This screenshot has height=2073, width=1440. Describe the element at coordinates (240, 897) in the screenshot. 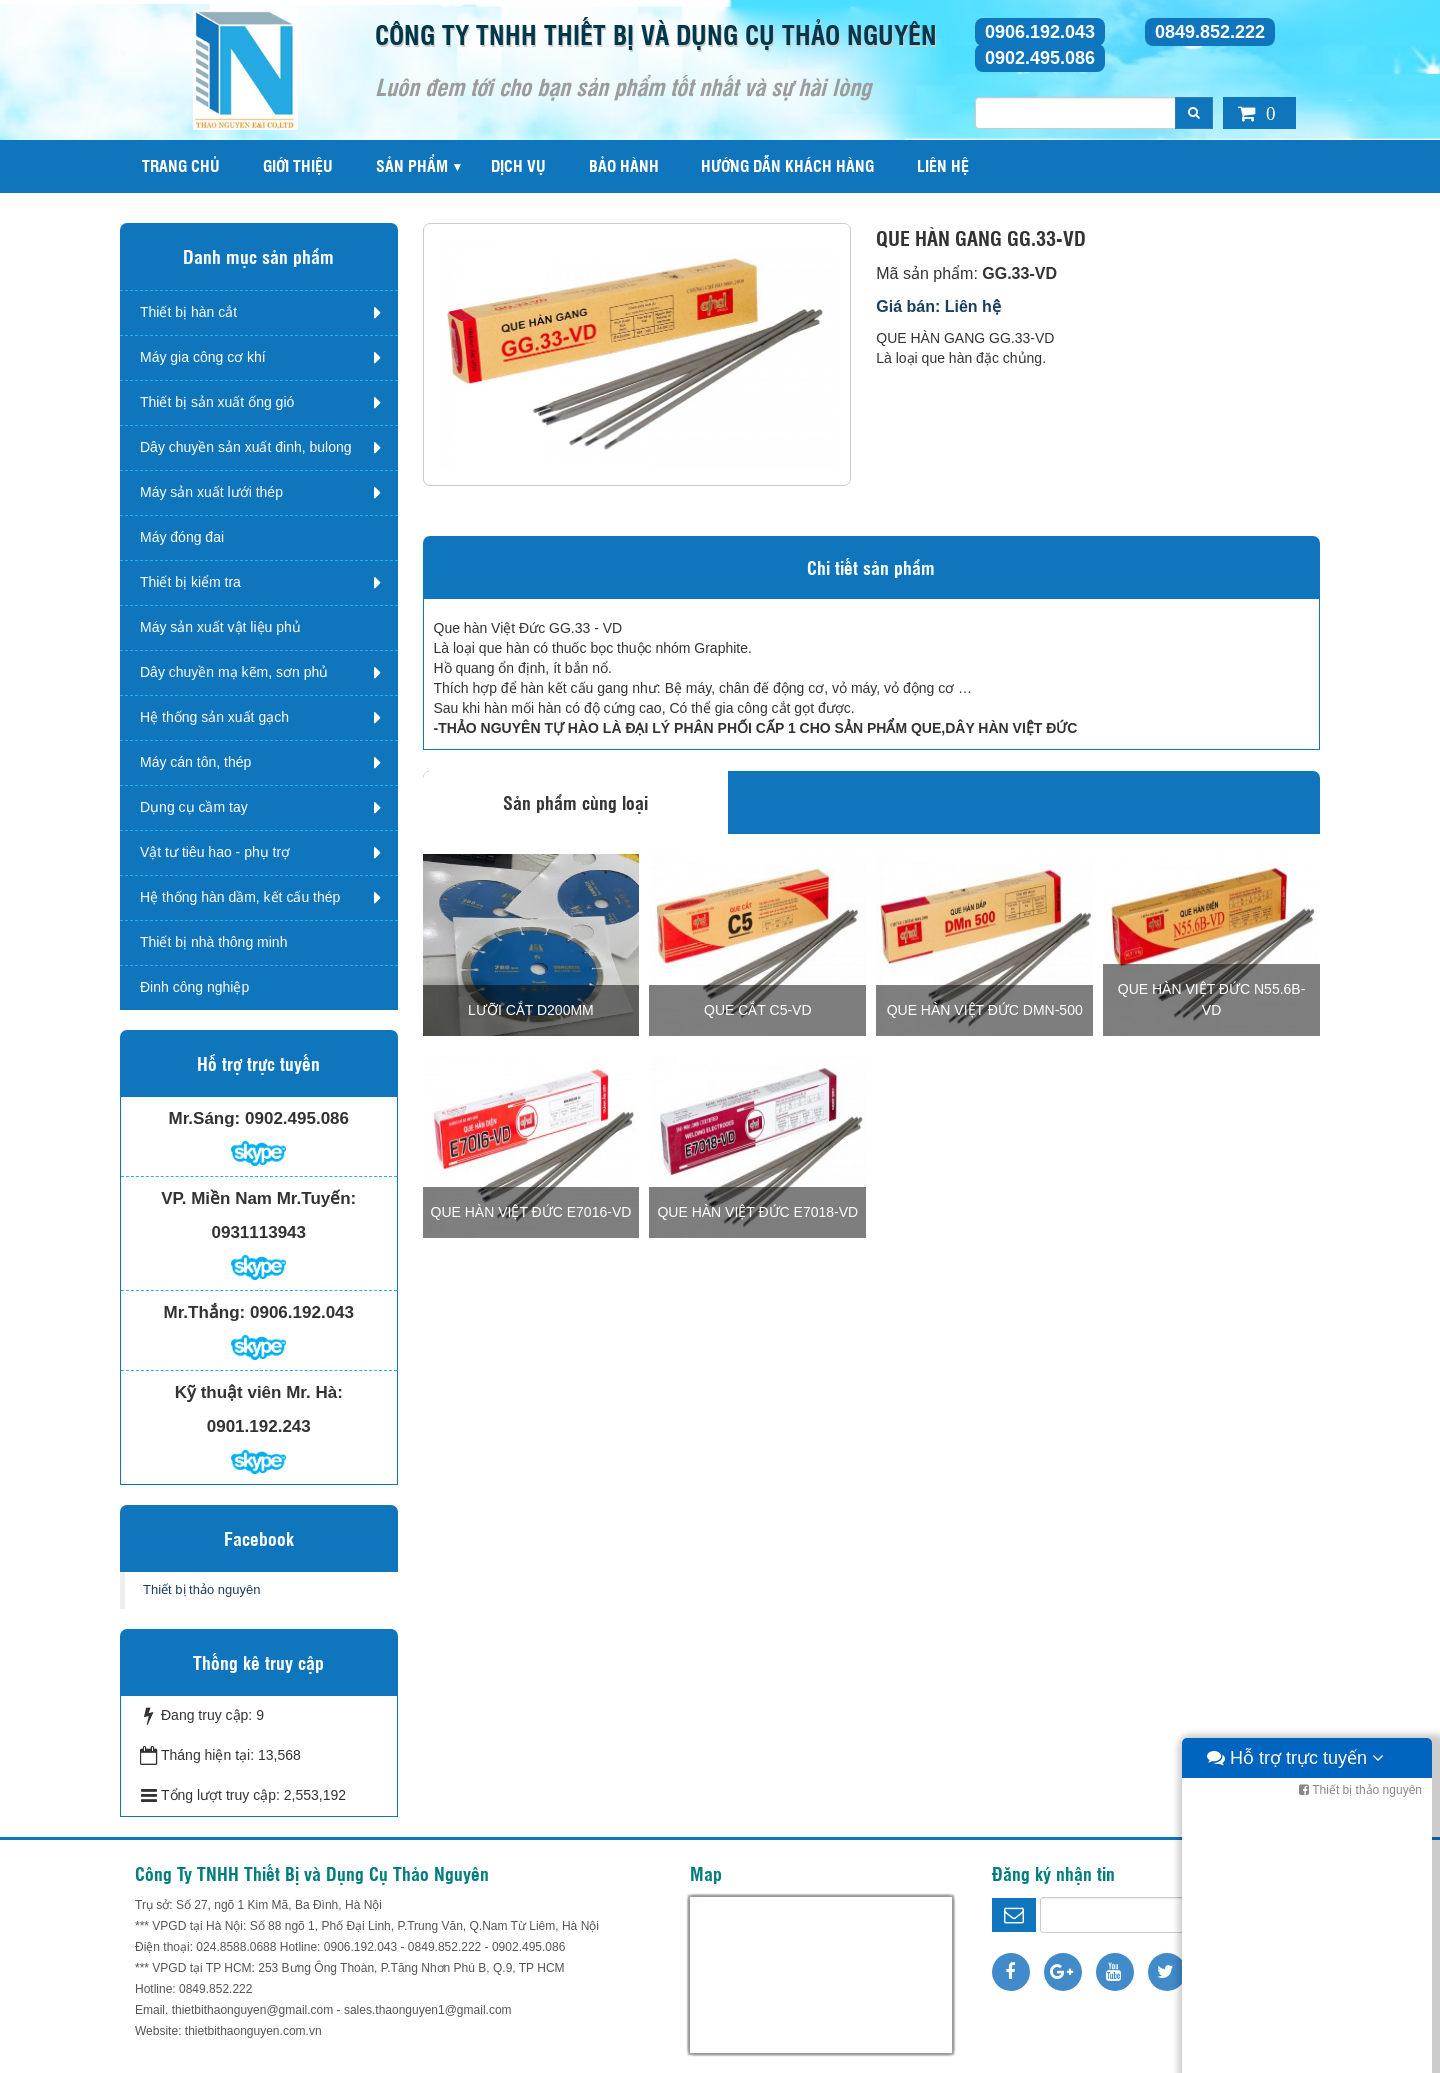

I see `Hệ thống hàn dầm, kết cấu thép` at that location.